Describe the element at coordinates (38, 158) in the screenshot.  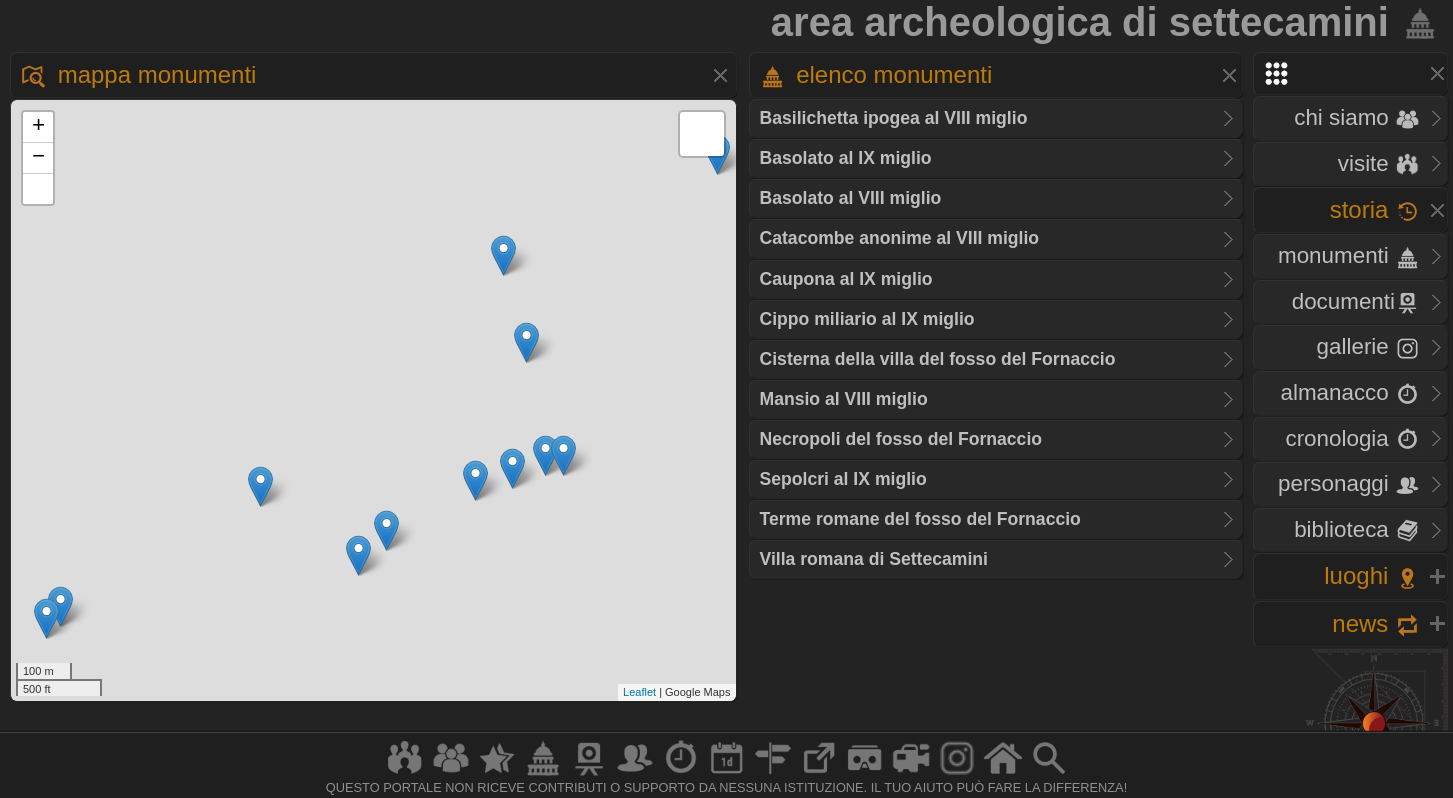
I see `− [button]` at that location.